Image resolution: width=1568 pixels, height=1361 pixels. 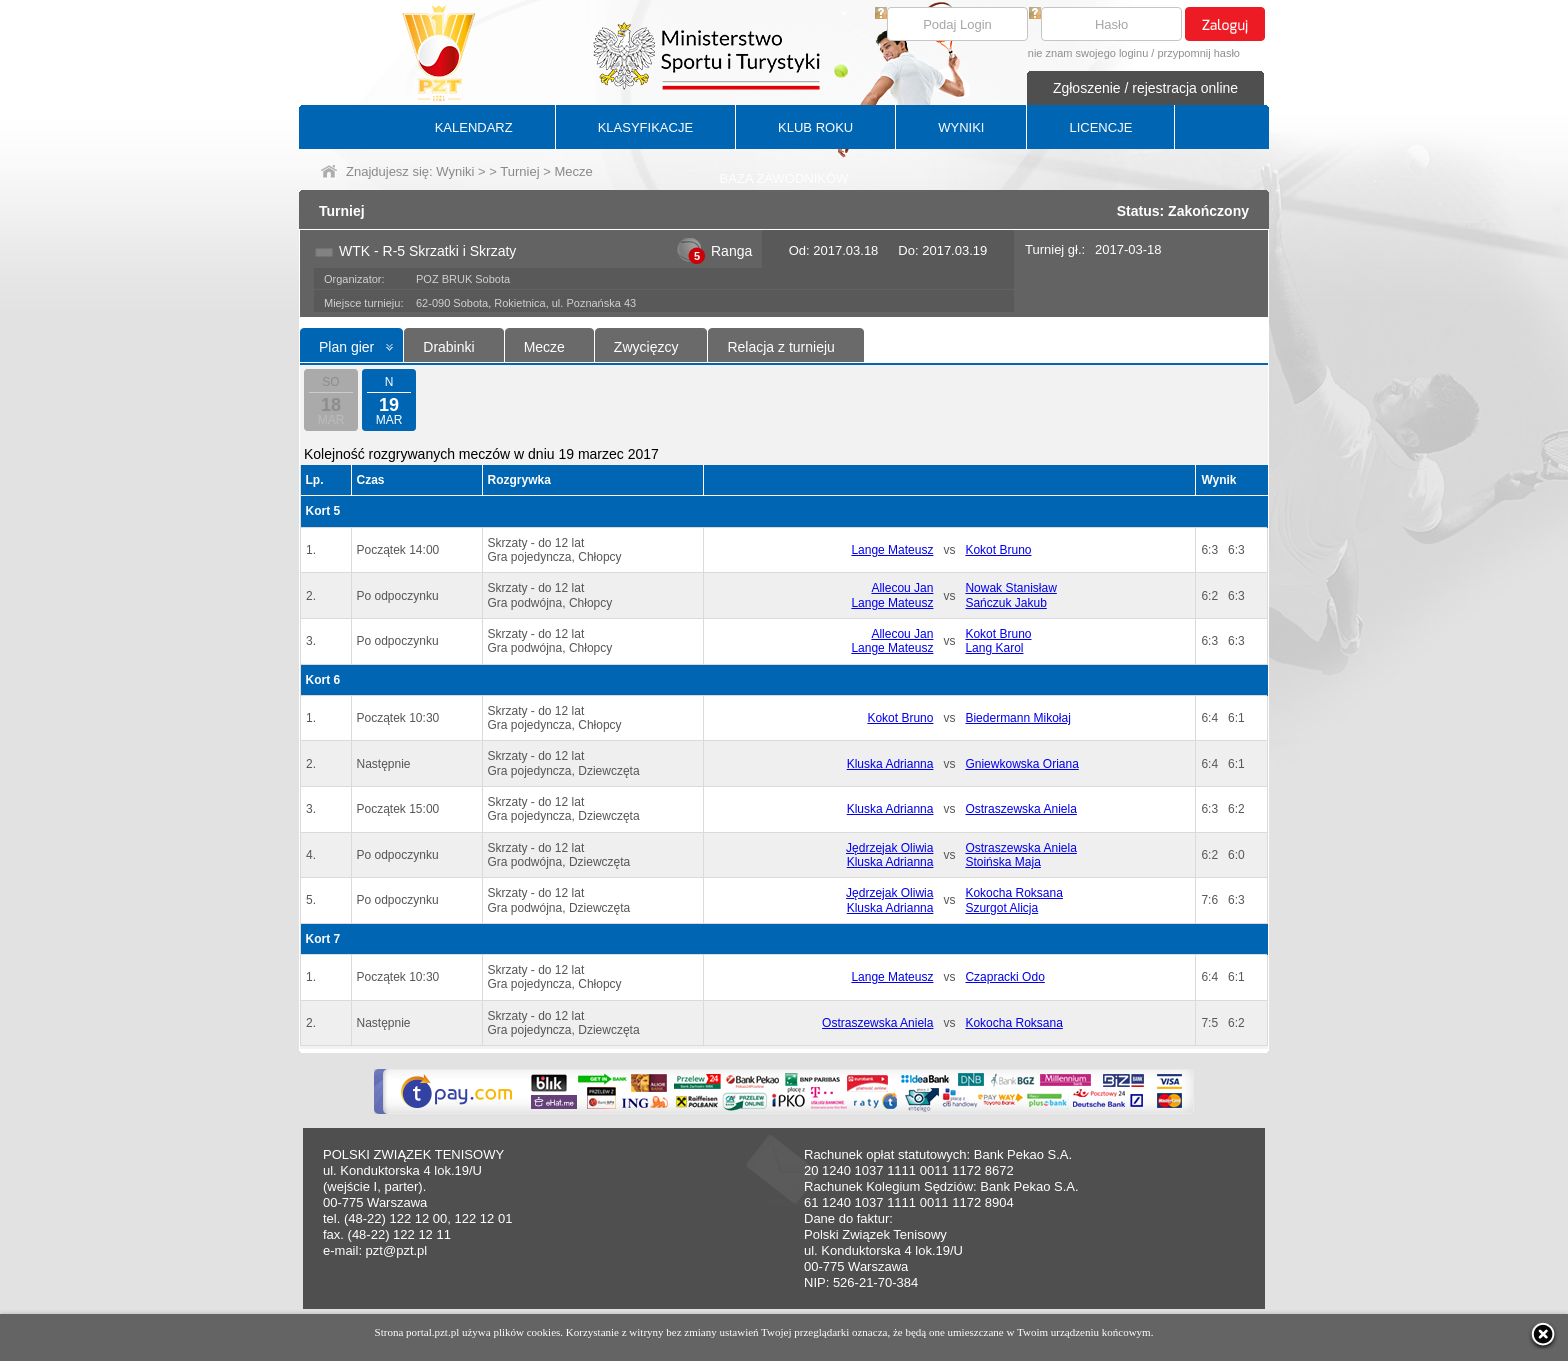 I want to click on Czapracki Odo, so click(x=1004, y=977).